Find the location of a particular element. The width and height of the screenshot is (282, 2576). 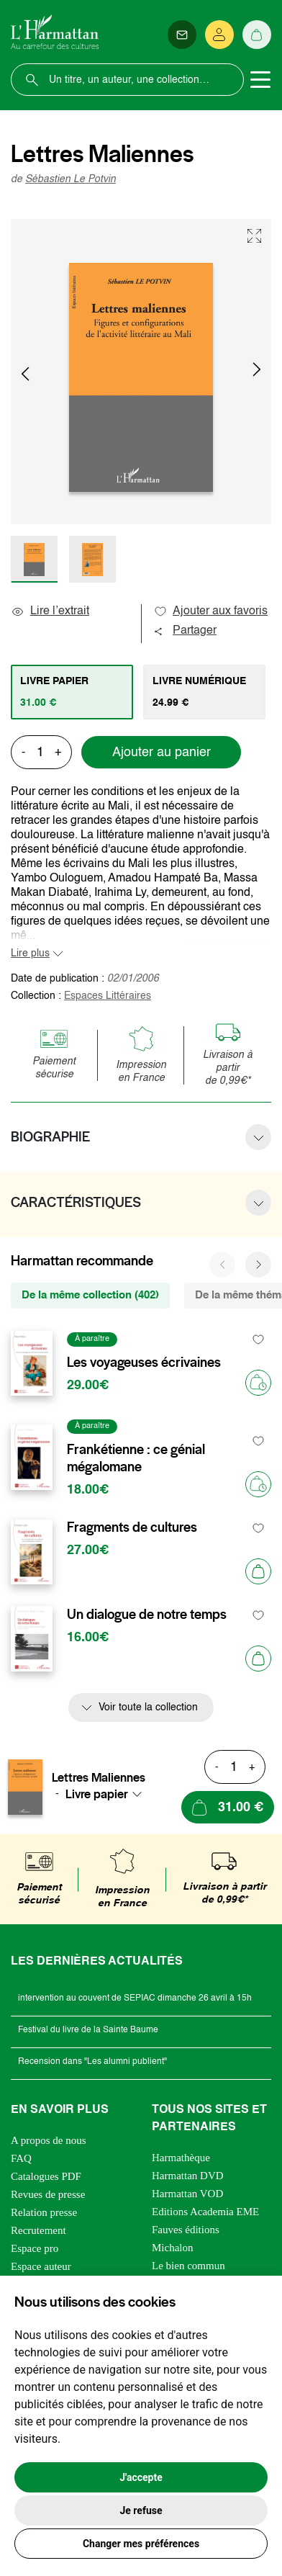

Revues de presse is located at coordinates (48, 2194).